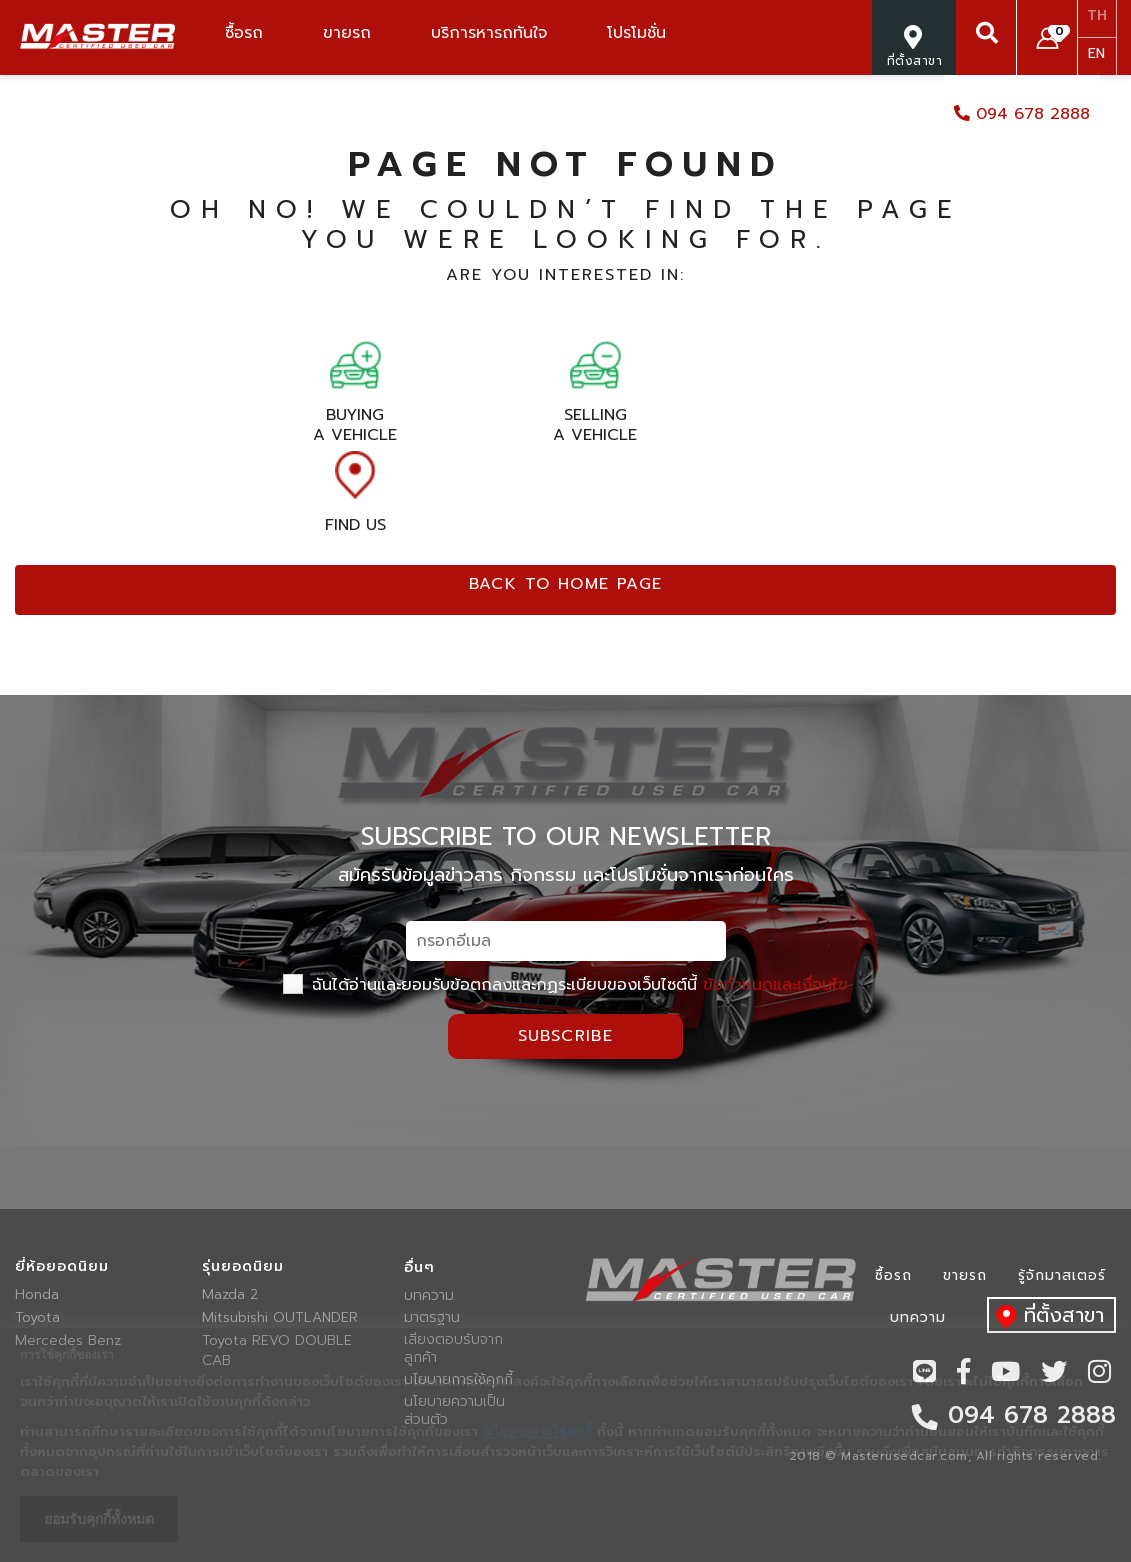 Image resolution: width=1131 pixels, height=1562 pixels. I want to click on ฉันได้อ่านและยอมรับข้อตกลงและกฏระเบียบของเว็บไซต์นี้, so click(565, 985).